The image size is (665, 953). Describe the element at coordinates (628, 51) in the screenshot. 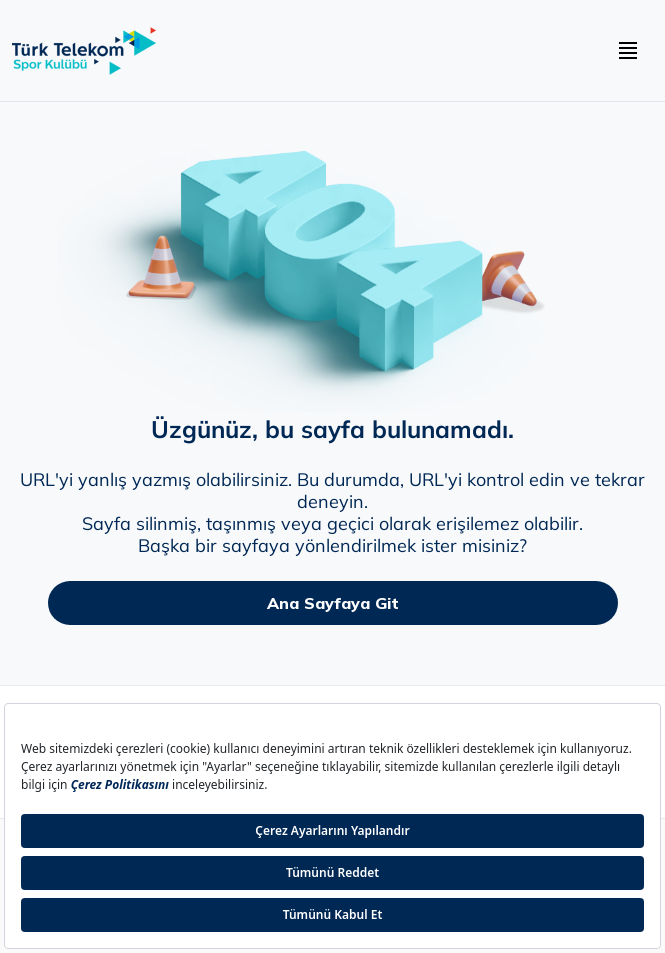

I see `[navbar hamburger buton]` at that location.